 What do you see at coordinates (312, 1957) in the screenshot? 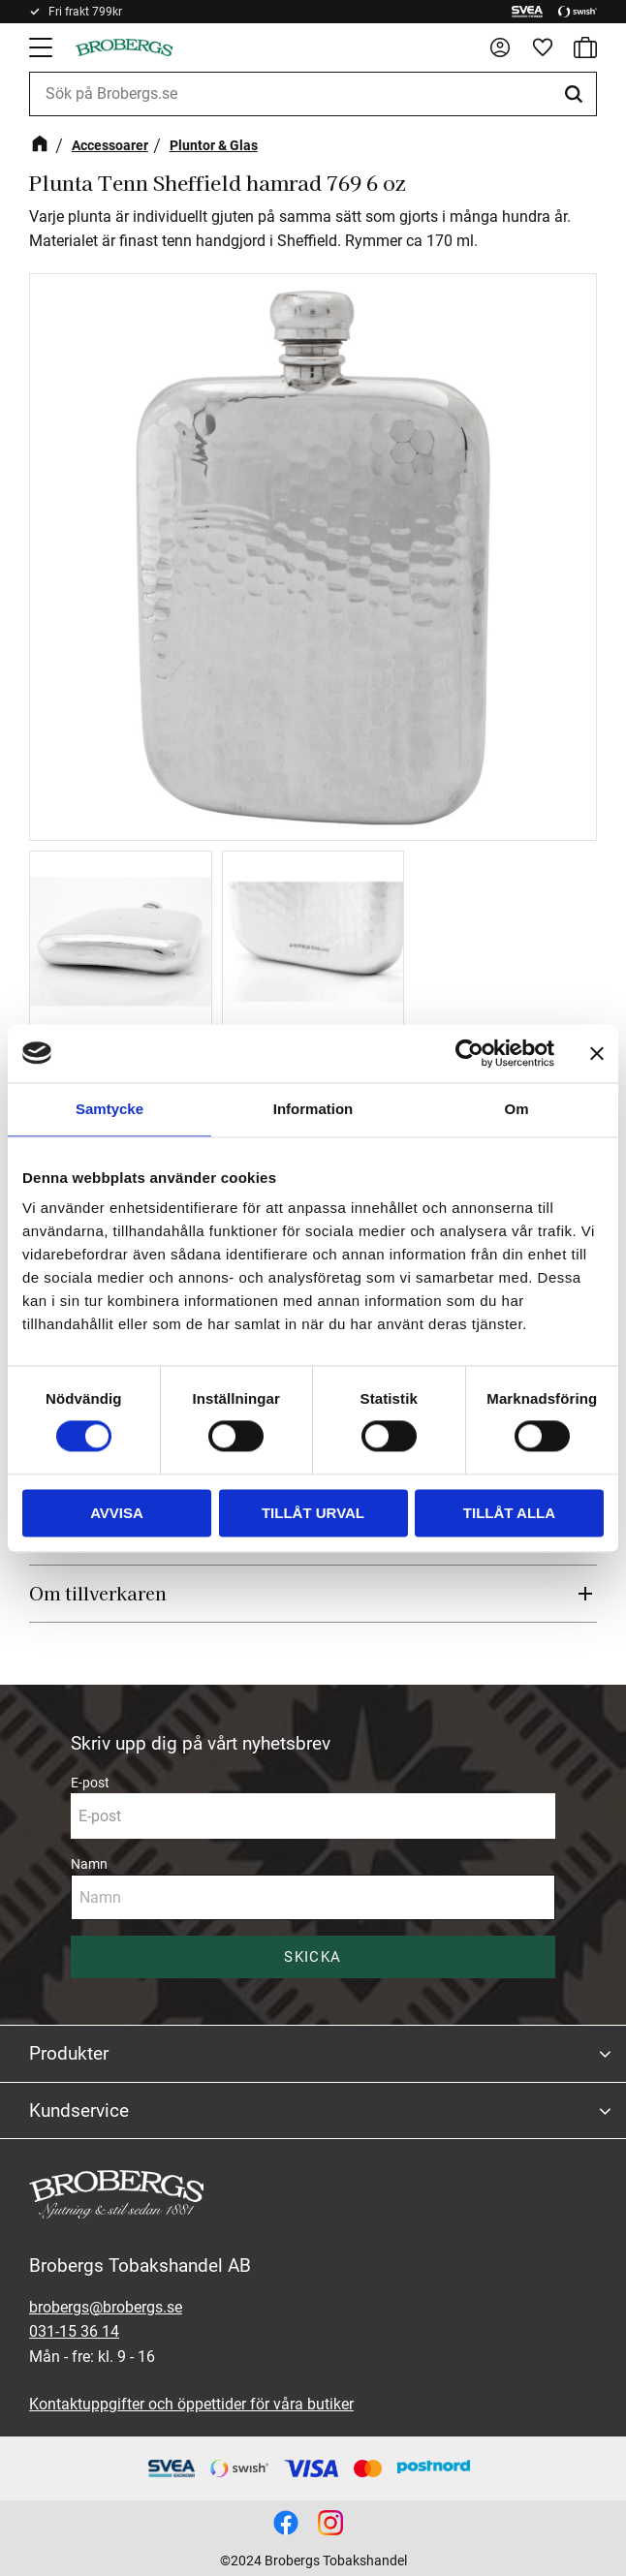
I see `Skicka` at bounding box center [312, 1957].